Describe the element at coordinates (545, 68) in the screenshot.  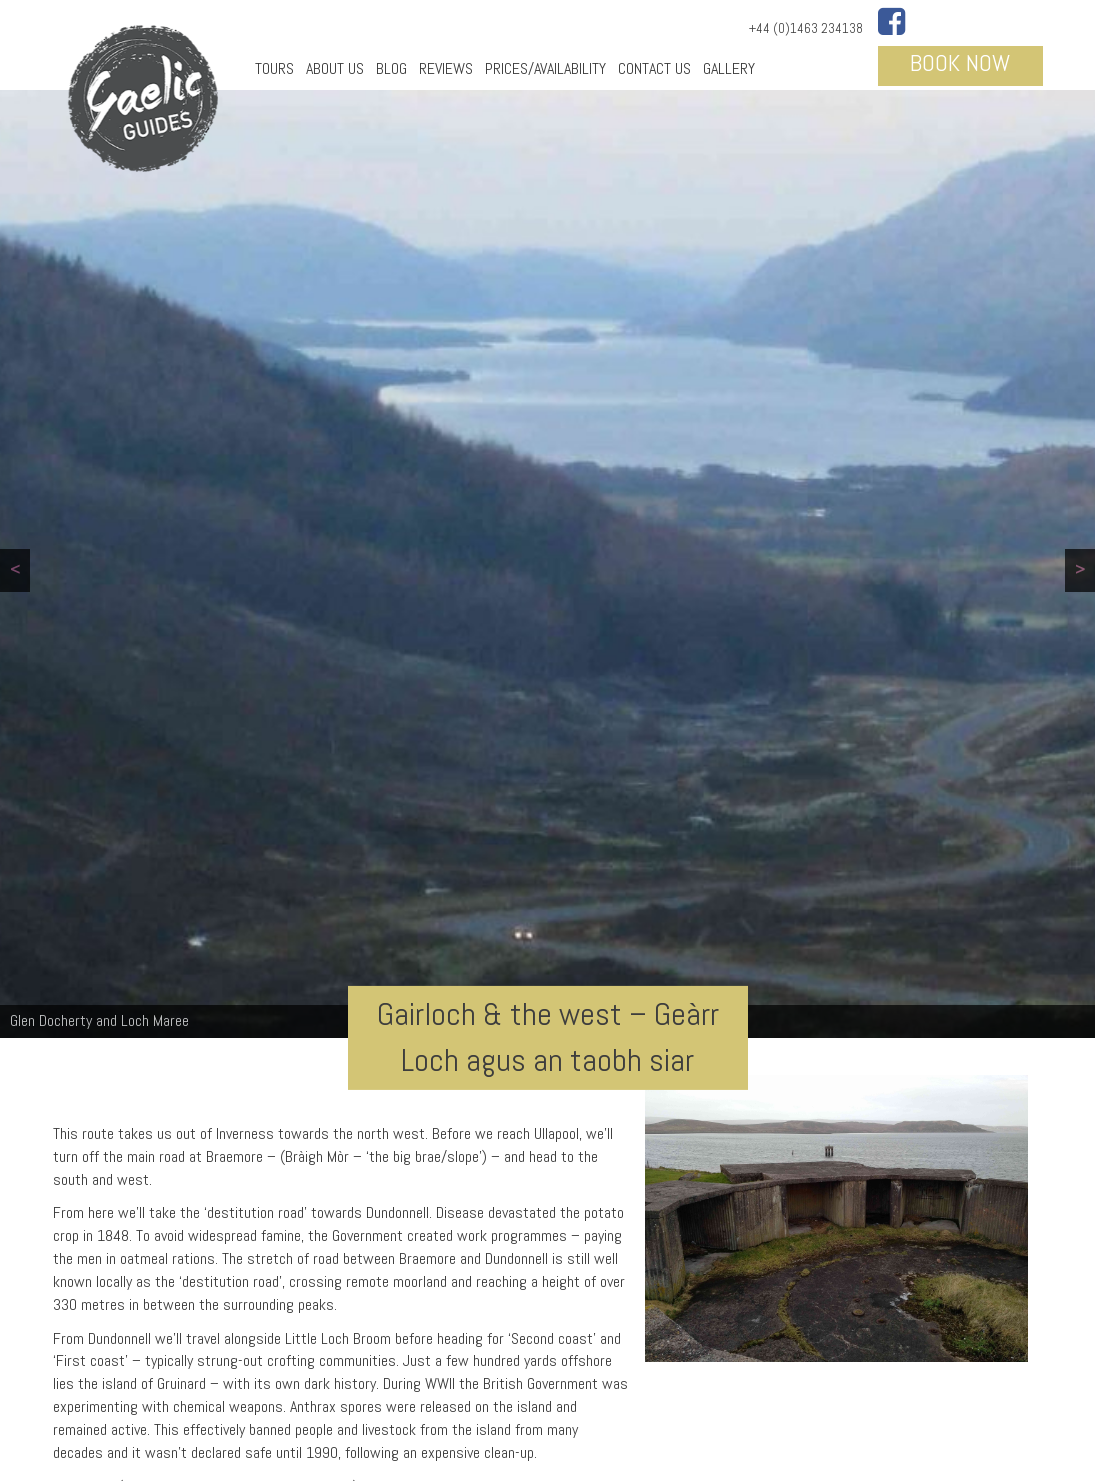
I see `Prices/Availability` at that location.